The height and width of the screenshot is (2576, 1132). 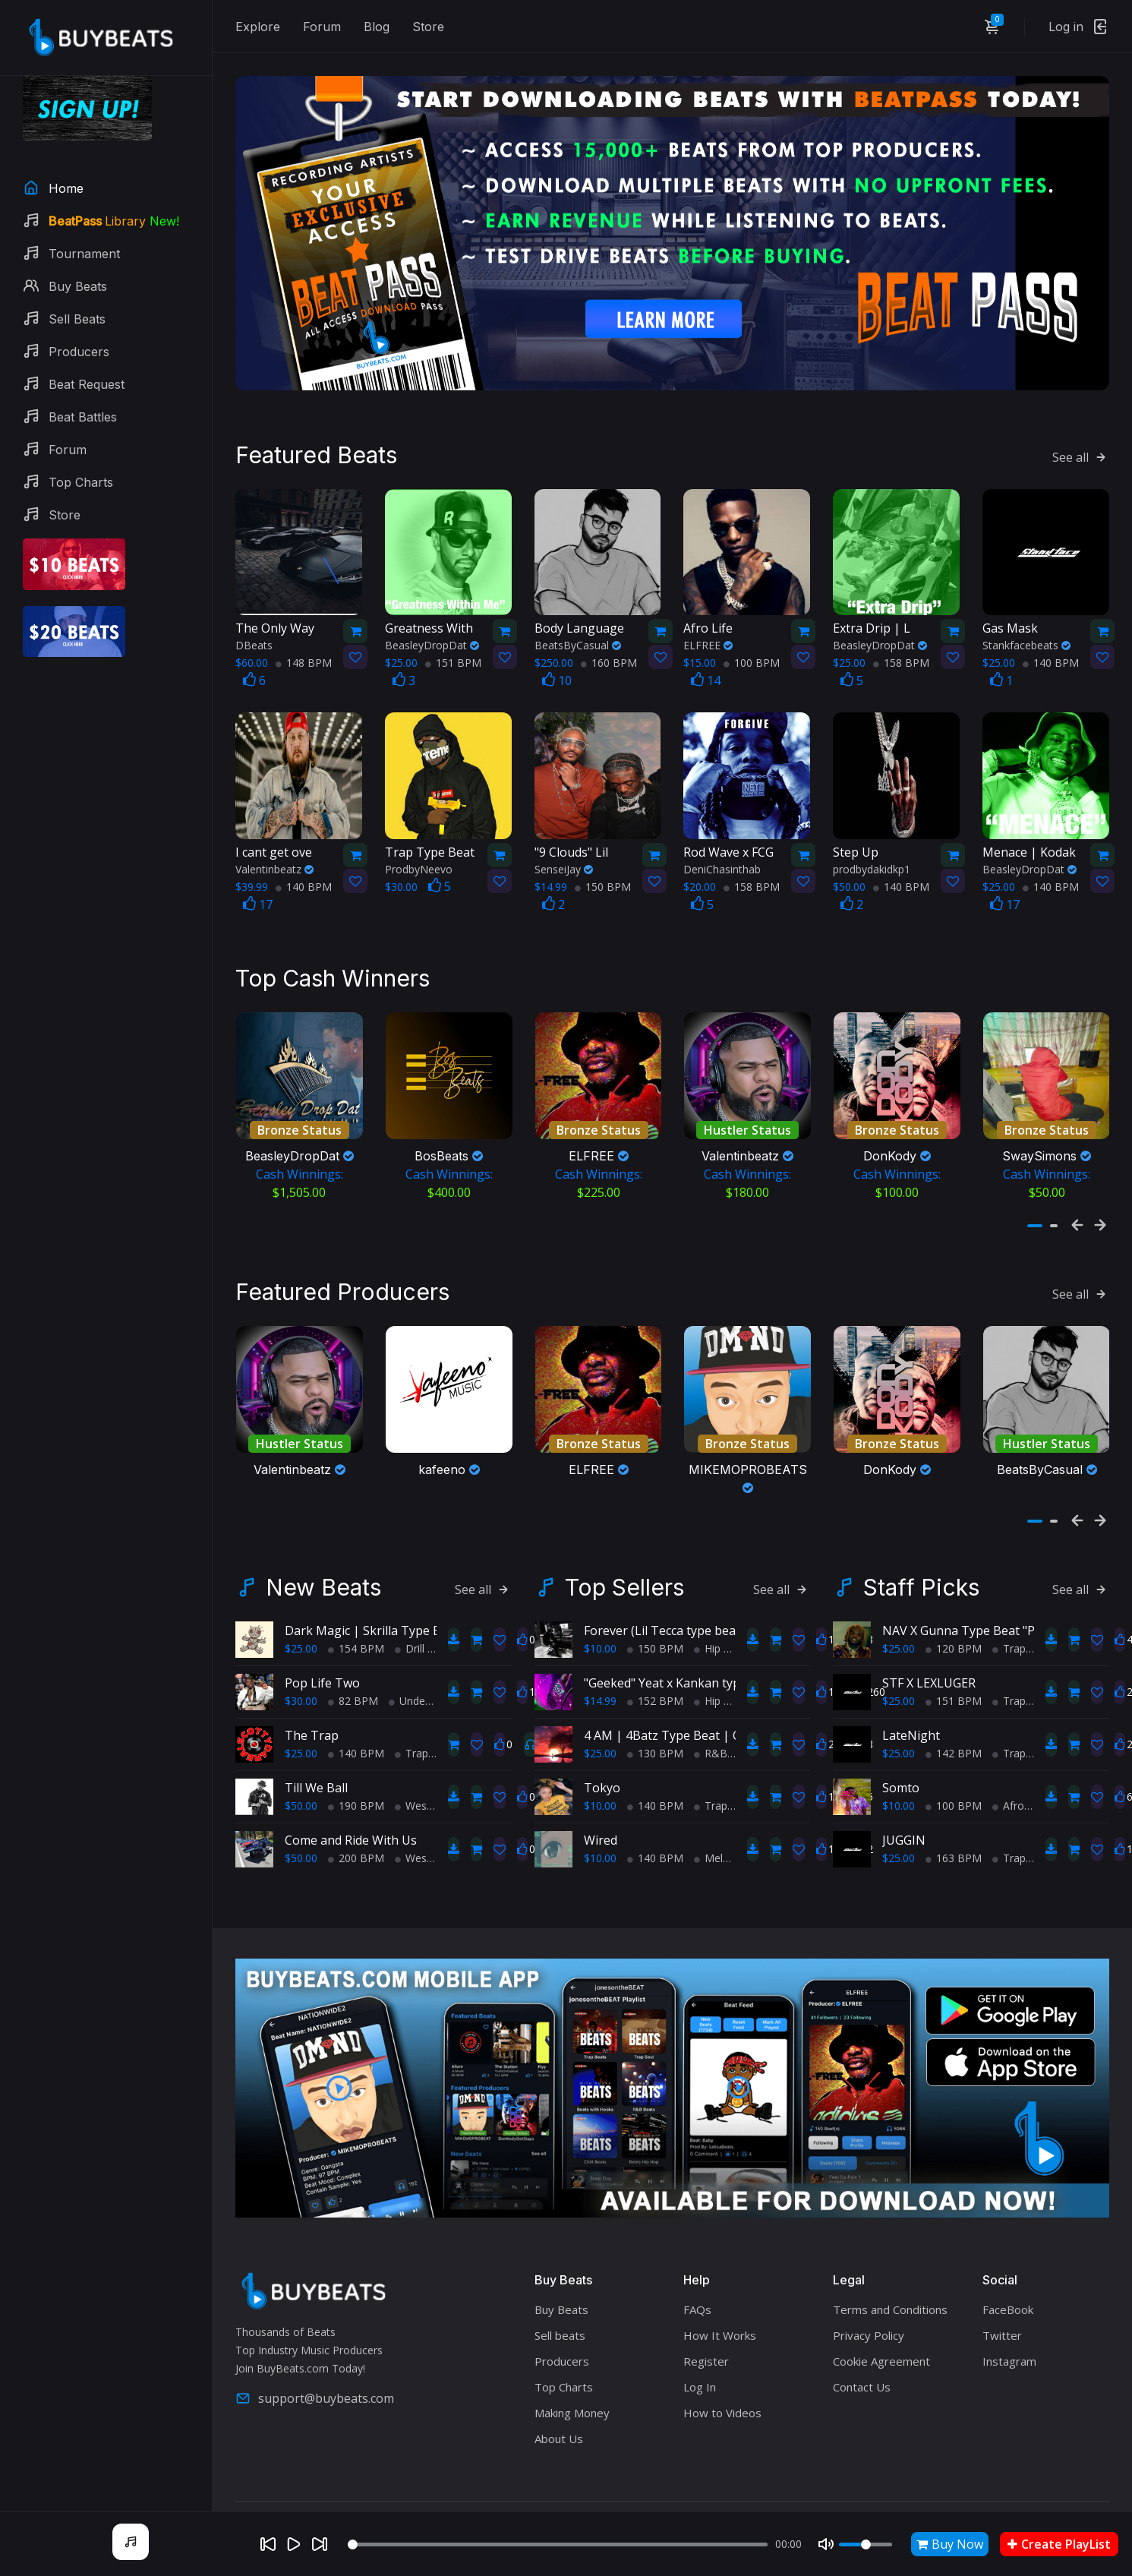 What do you see at coordinates (903, 1799) in the screenshot?
I see `JUGGIN` at bounding box center [903, 1799].